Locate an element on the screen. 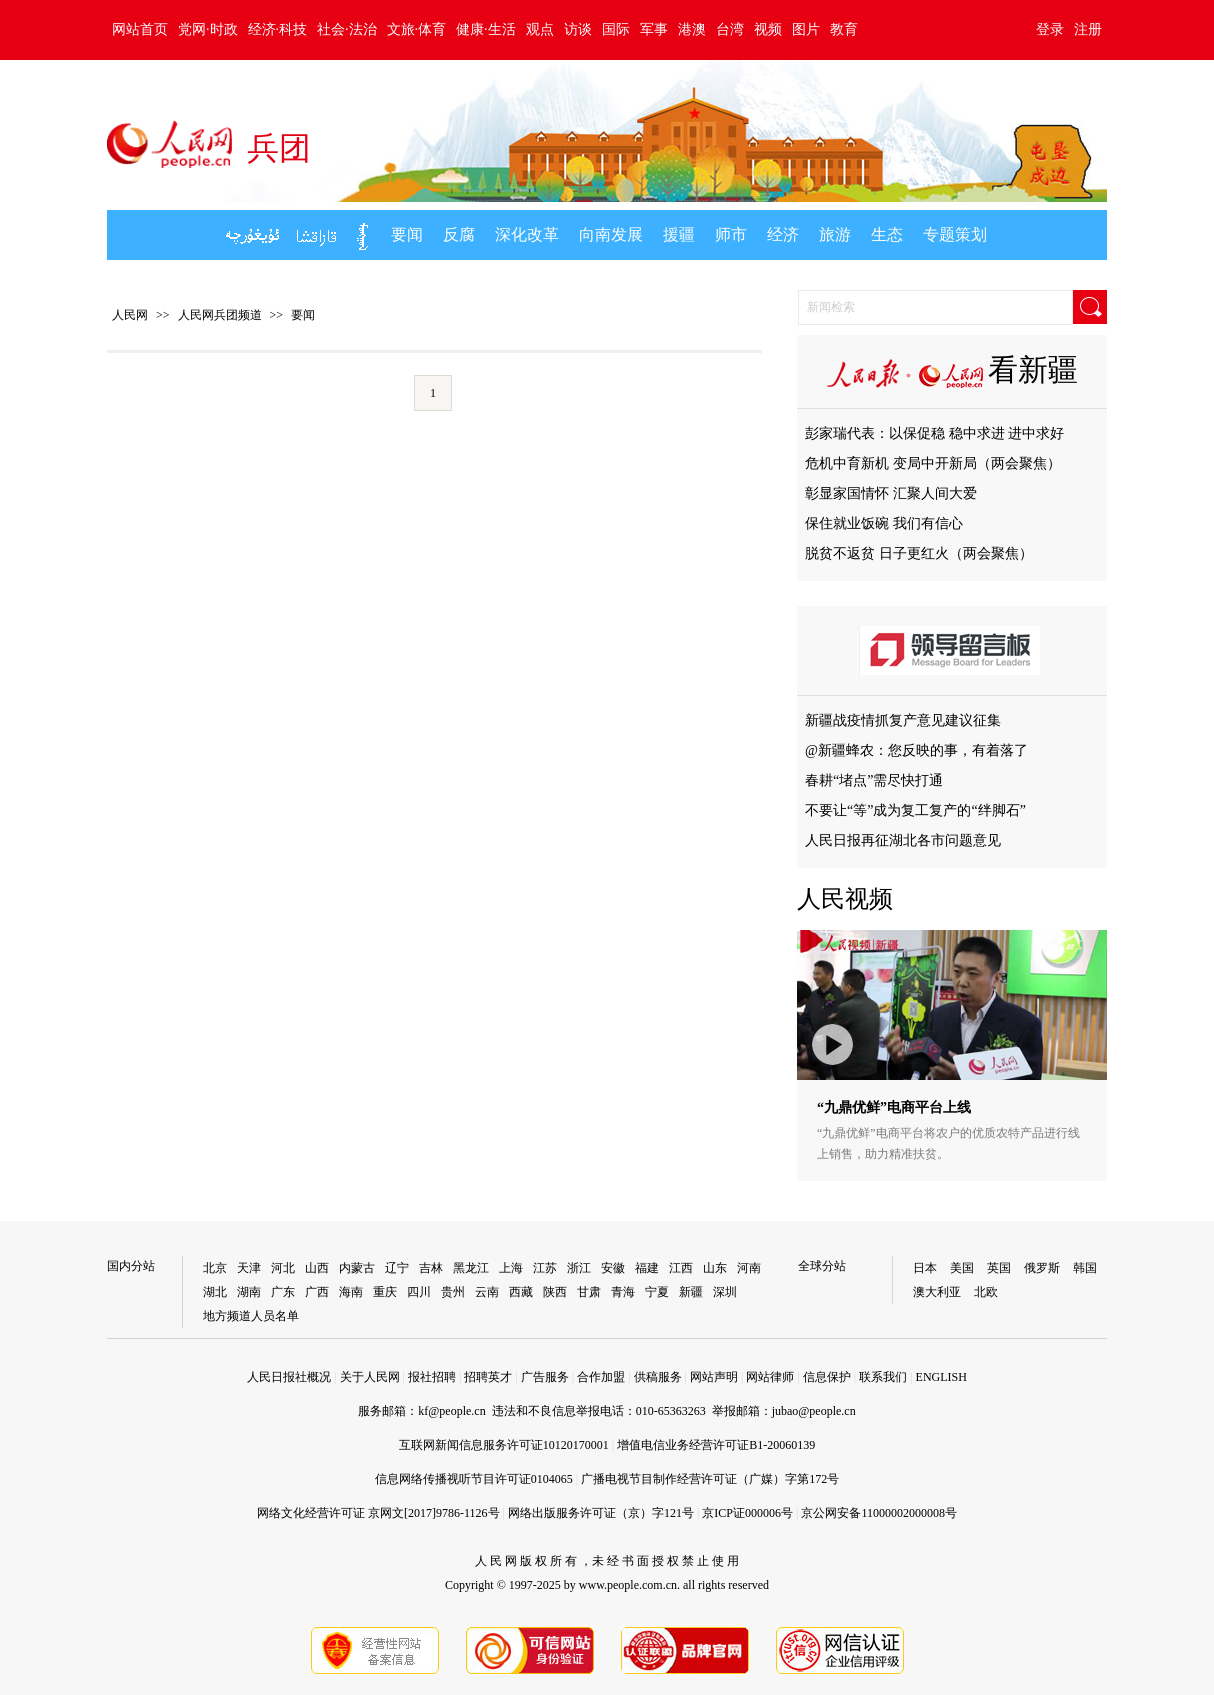 The width and height of the screenshot is (1214, 1695). jubao@people.cn is located at coordinates (814, 1411).